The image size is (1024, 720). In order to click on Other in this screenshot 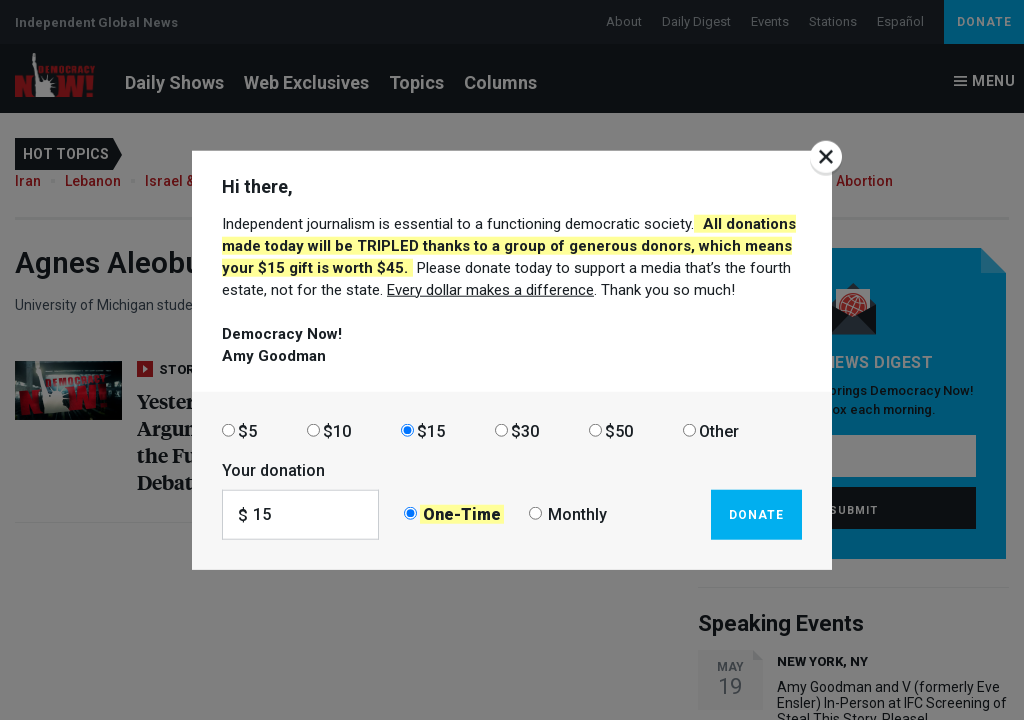, I will do `click(719, 430)`.